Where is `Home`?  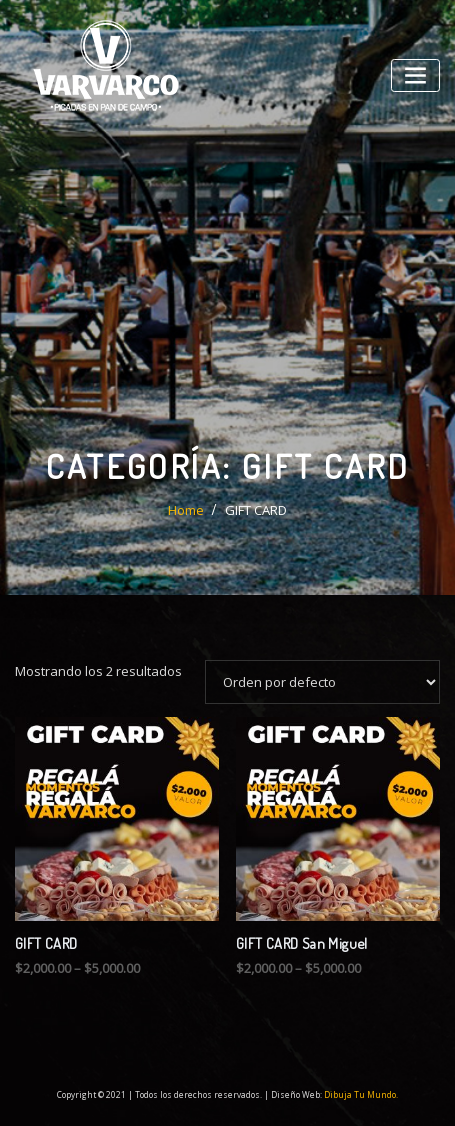
Home is located at coordinates (186, 514).